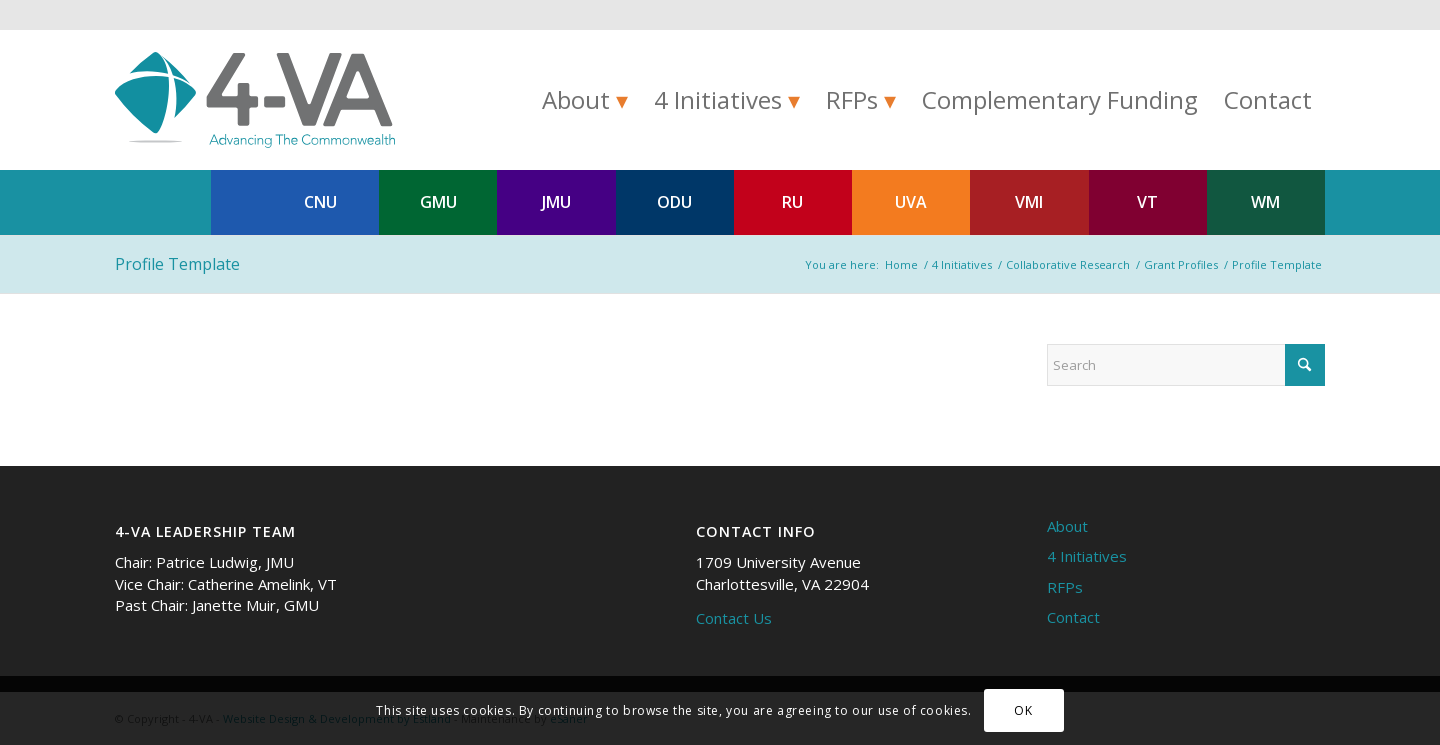 Image resolution: width=1440 pixels, height=745 pixels. Describe the element at coordinates (177, 264) in the screenshot. I see `Profile Template` at that location.